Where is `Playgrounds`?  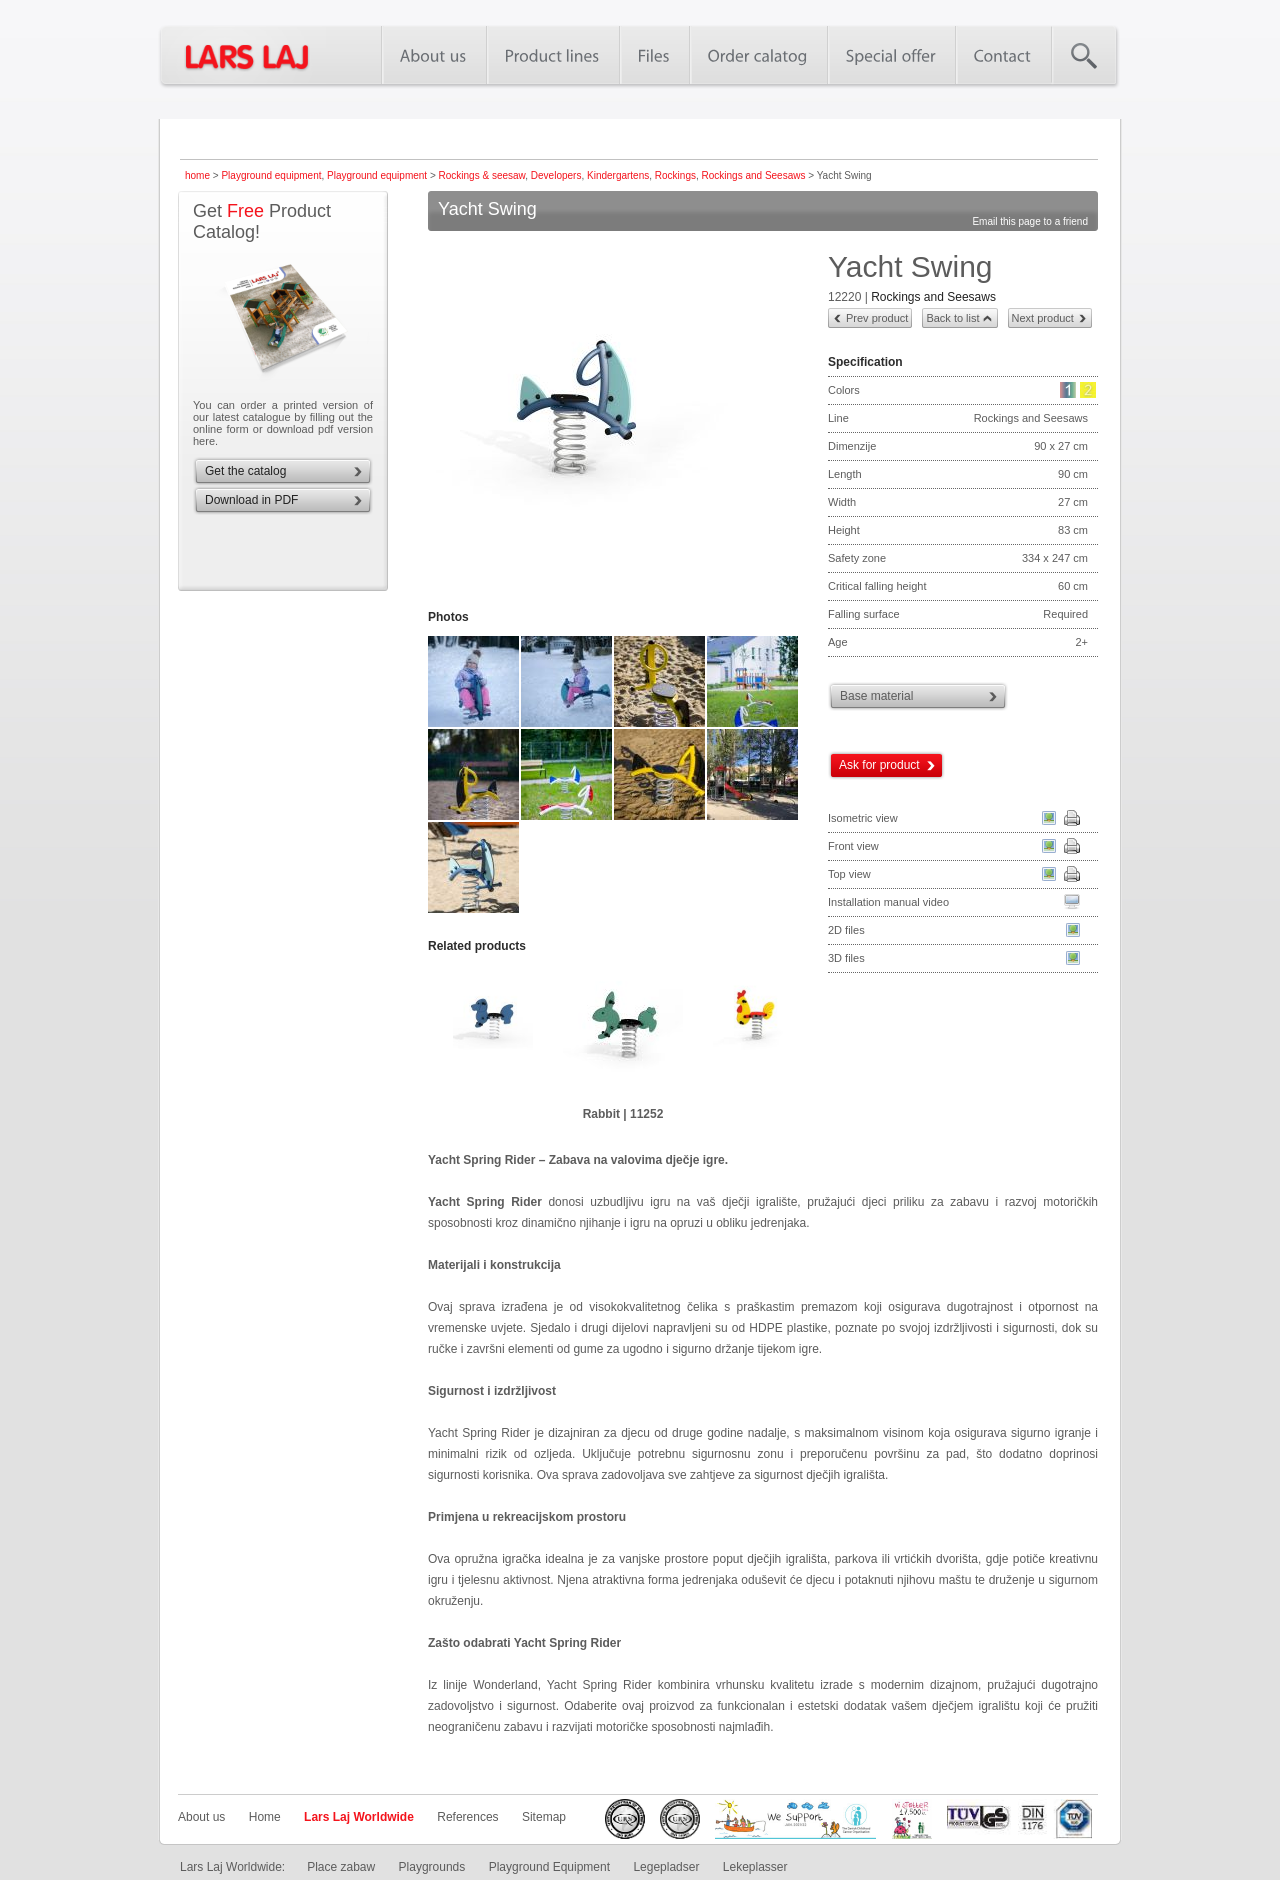
Playgrounds is located at coordinates (432, 1867).